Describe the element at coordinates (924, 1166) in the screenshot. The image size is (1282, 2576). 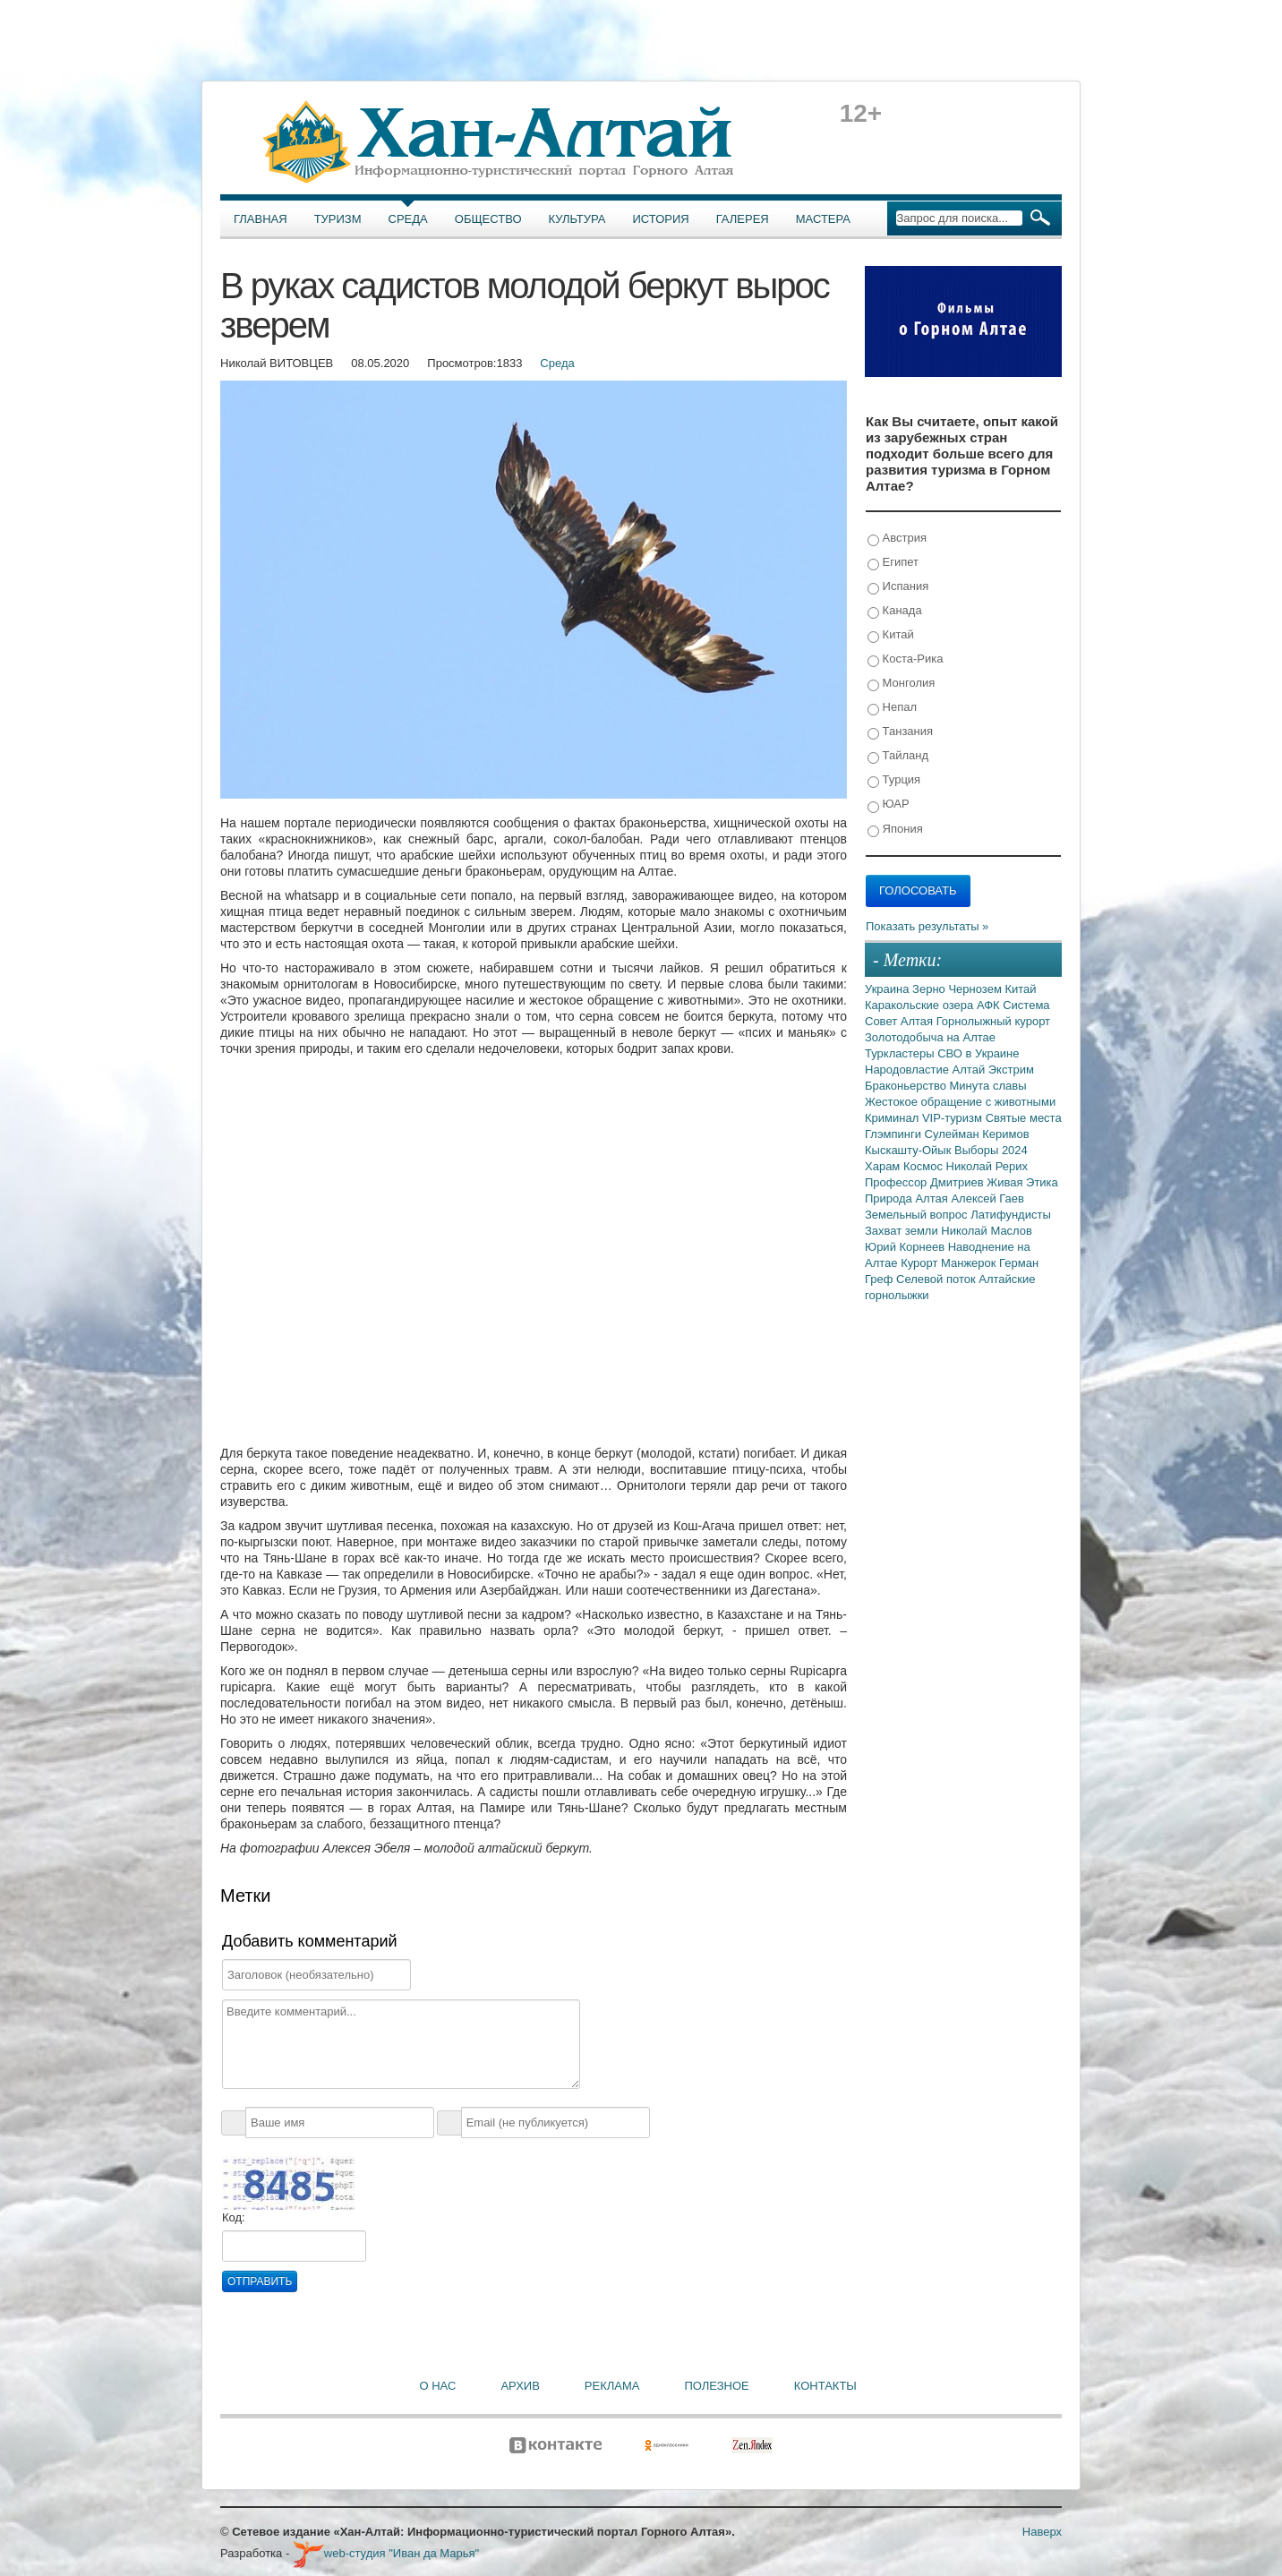
I see `Космос` at that location.